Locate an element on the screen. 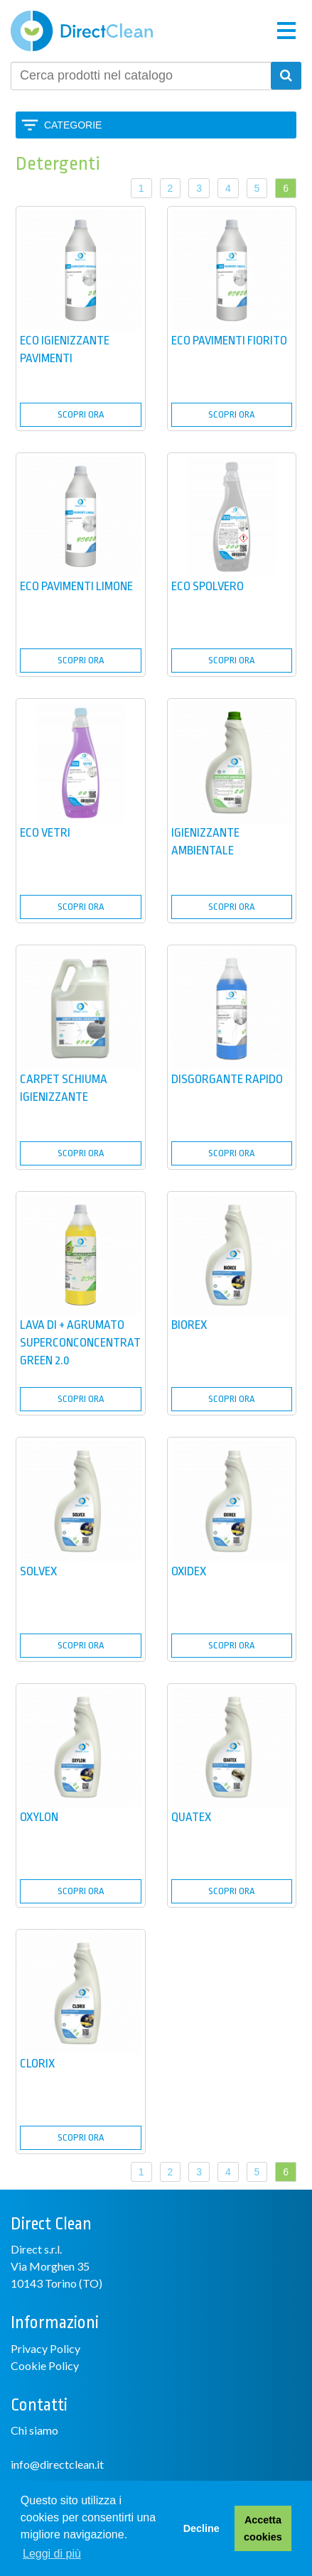 This screenshot has height=2576, width=312. OXIDEX is located at coordinates (188, 1571).